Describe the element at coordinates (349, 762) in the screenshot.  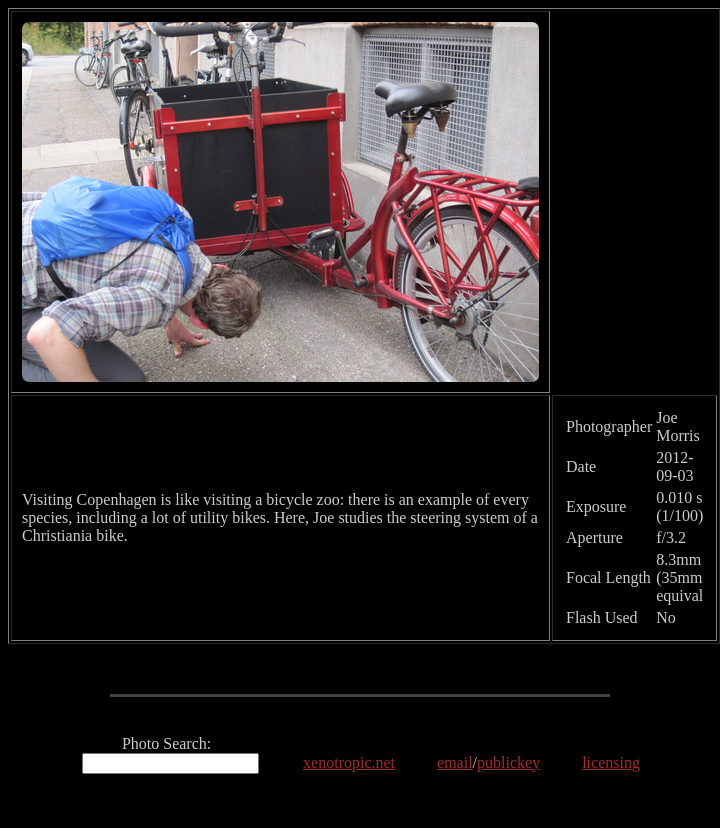
I see `xenotropic.net` at that location.